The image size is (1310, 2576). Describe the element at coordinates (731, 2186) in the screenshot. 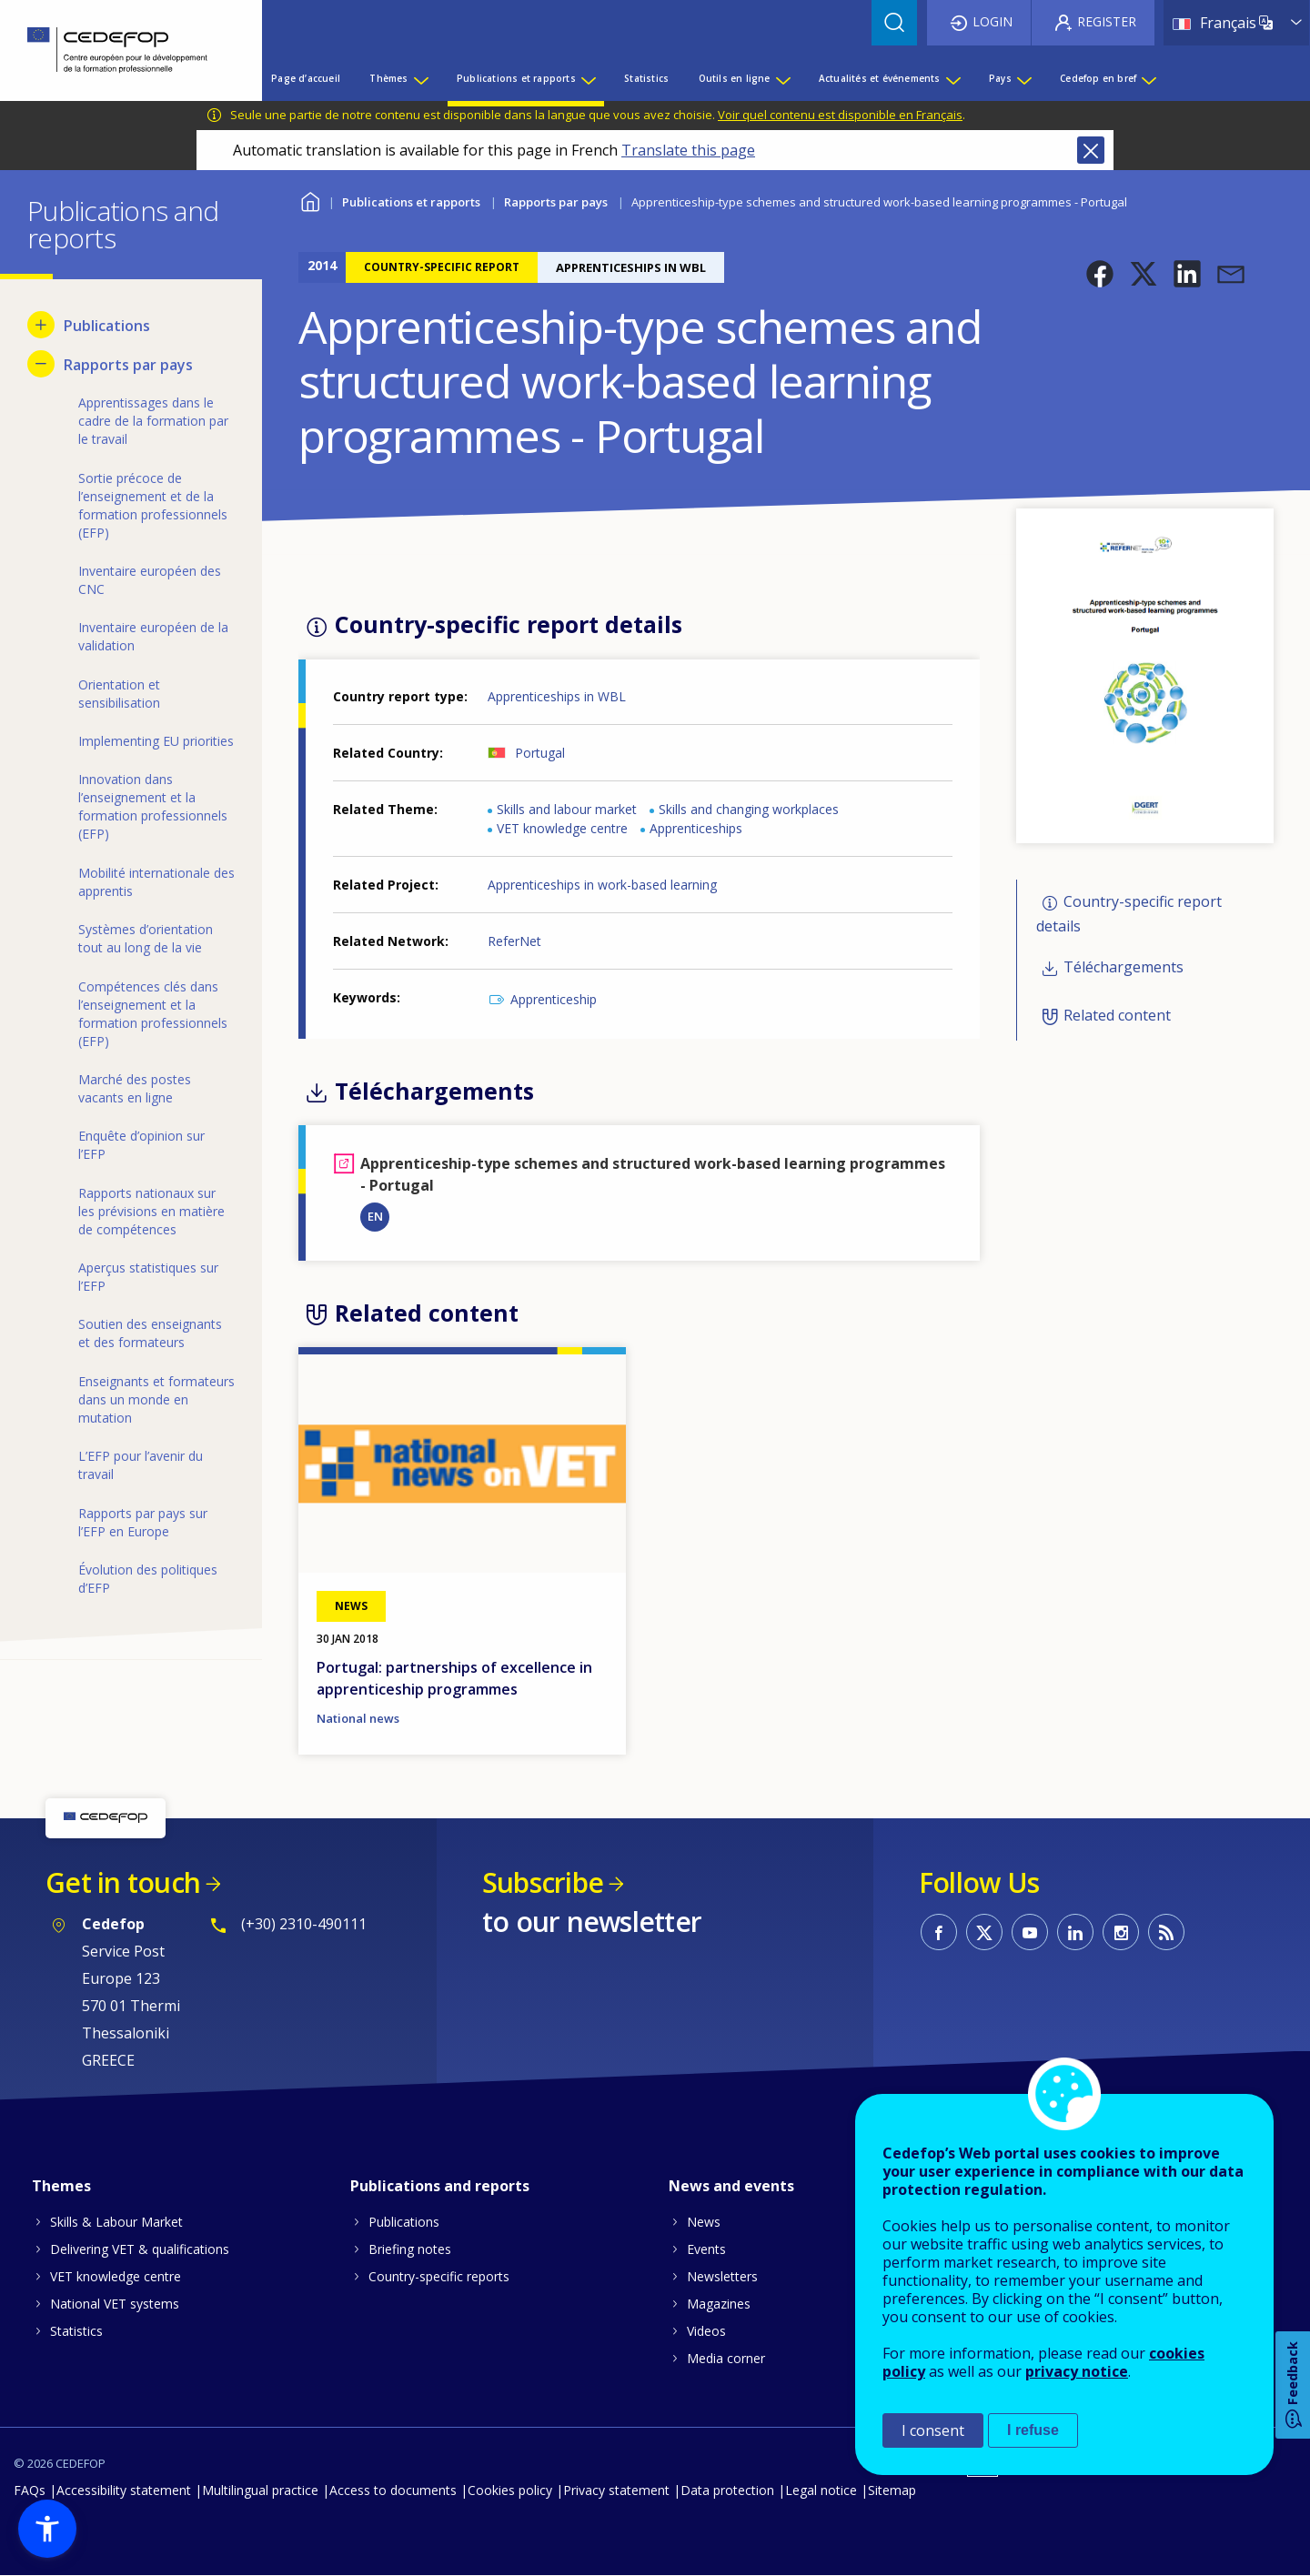

I see `News and events` at that location.